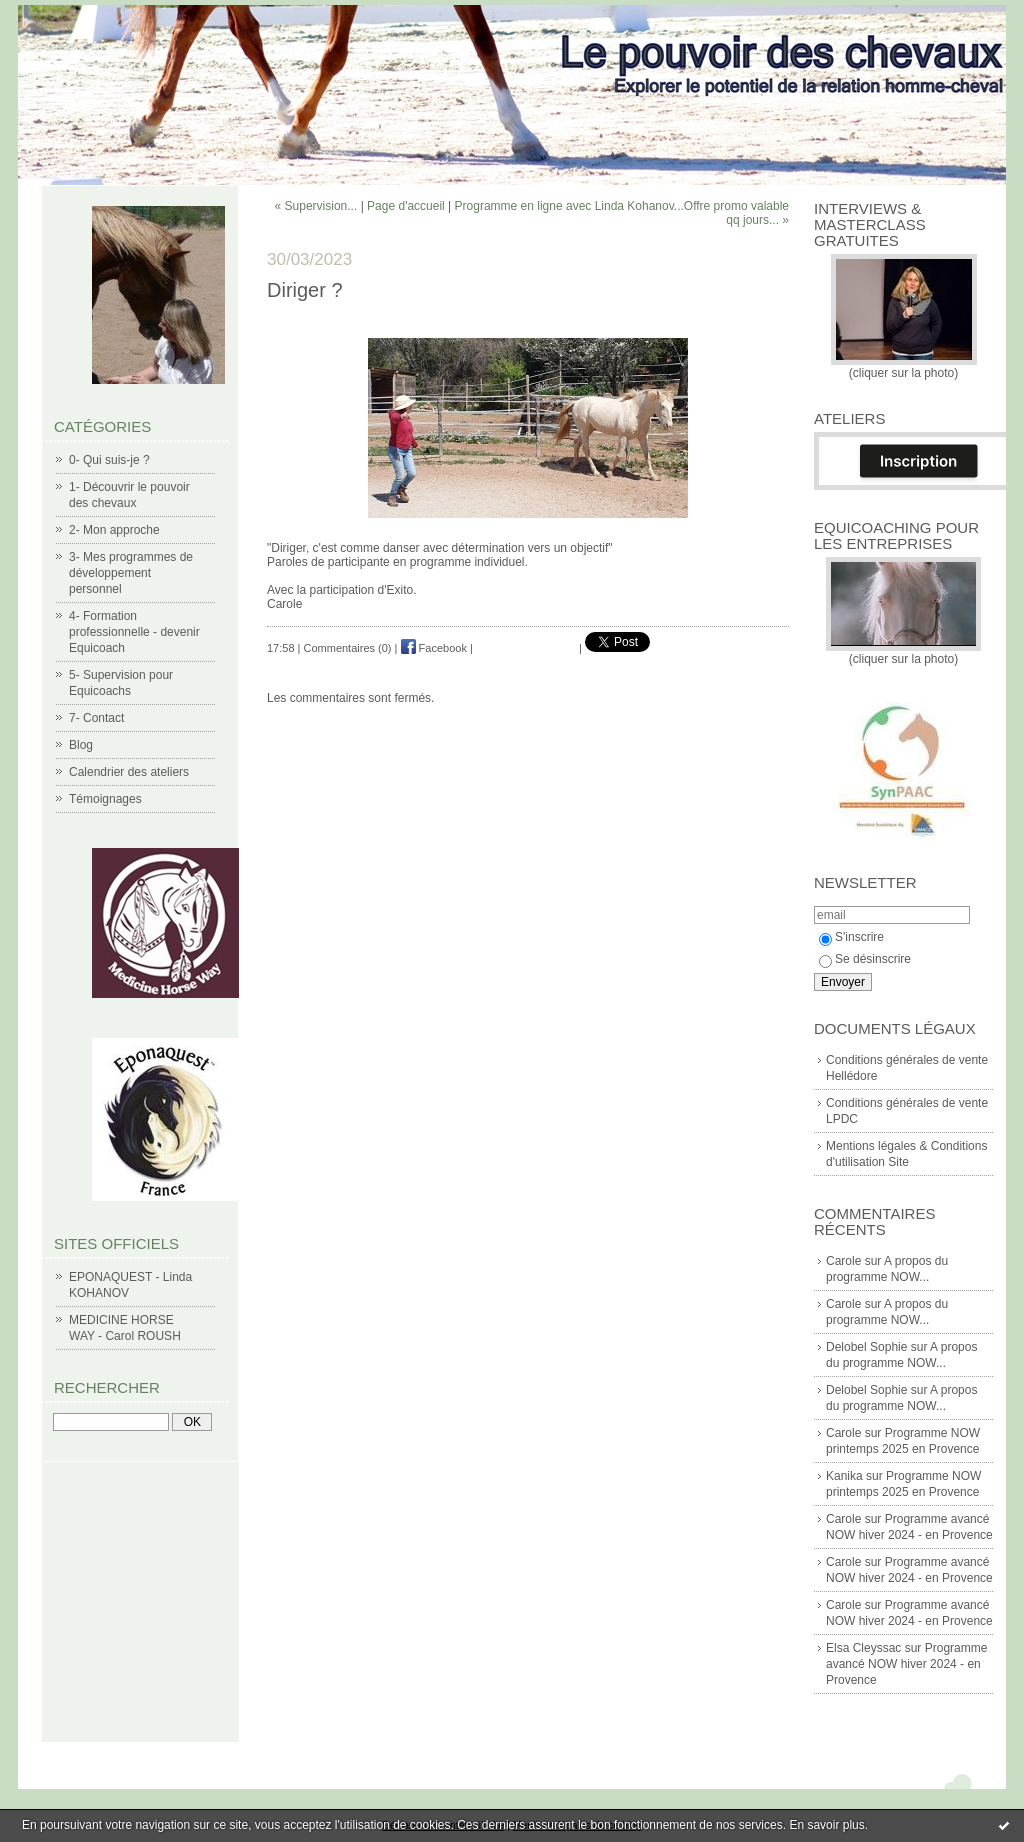  I want to click on 0- Qui suis-je ?, so click(109, 460).